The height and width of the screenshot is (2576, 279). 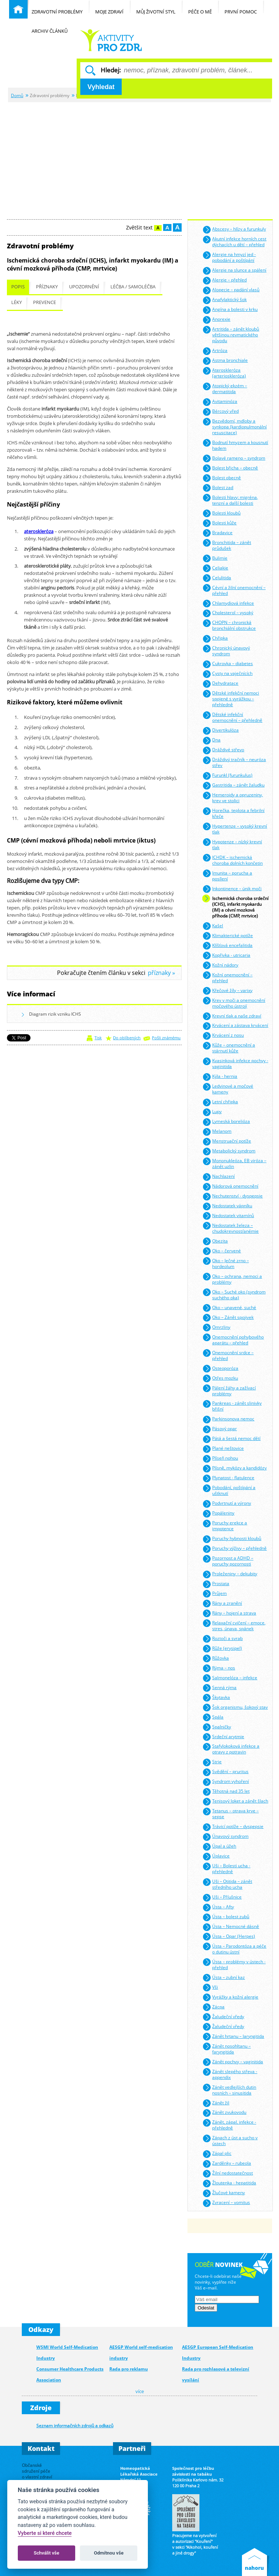 What do you see at coordinates (216, 1727) in the screenshot?
I see `Spalničky` at bounding box center [216, 1727].